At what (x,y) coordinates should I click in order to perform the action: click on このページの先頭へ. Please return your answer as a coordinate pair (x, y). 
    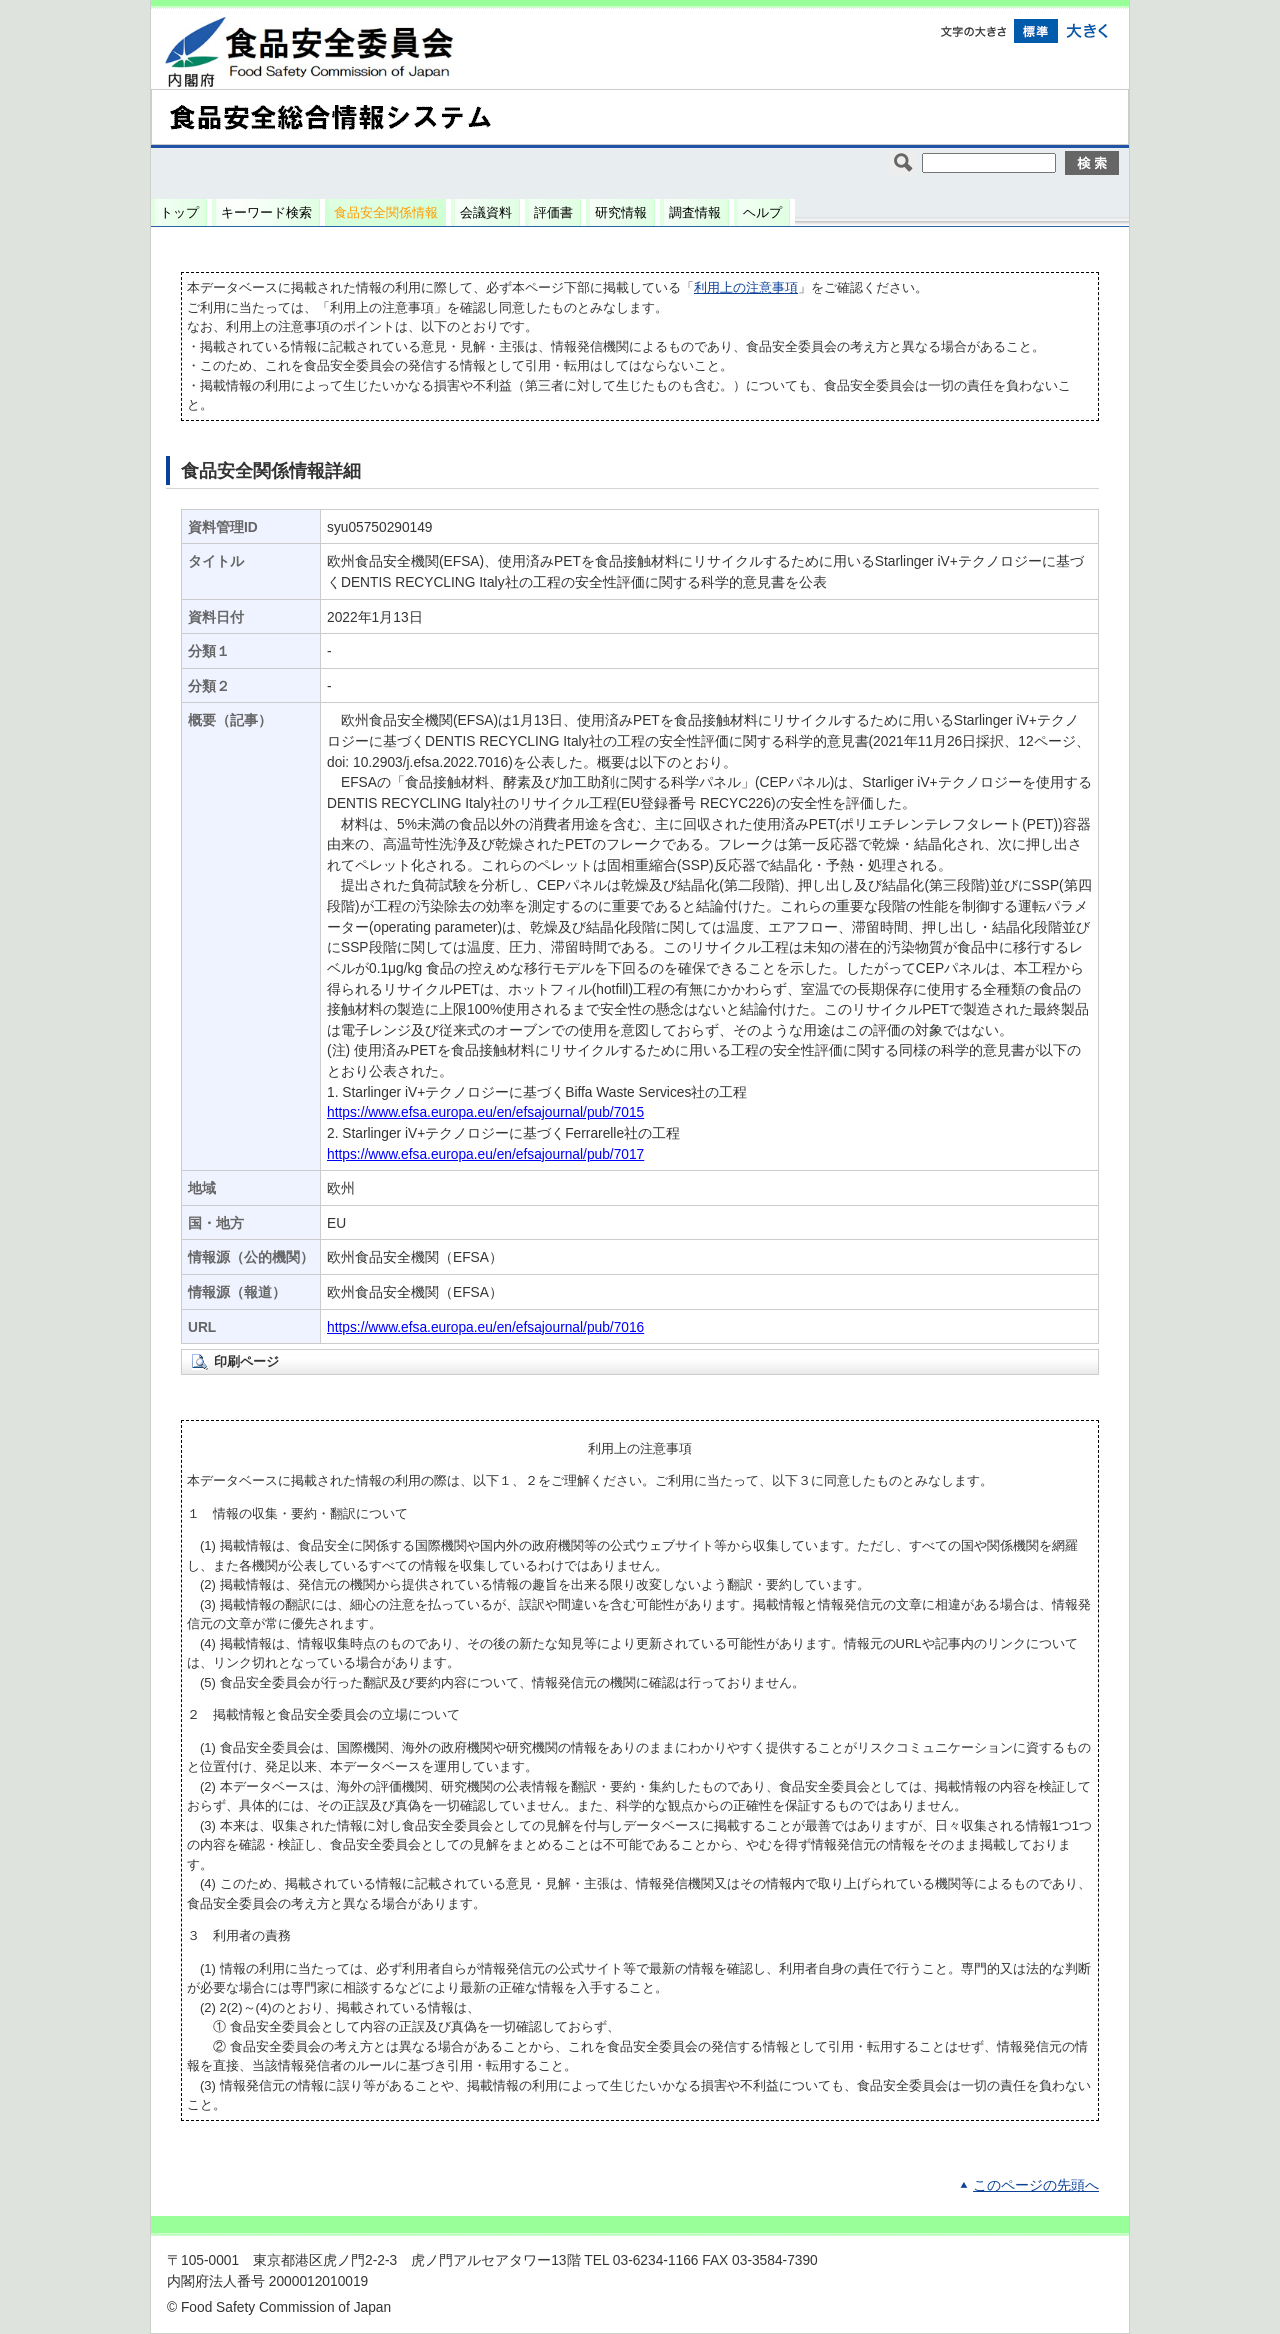
    Looking at the image, I should click on (1036, 2185).